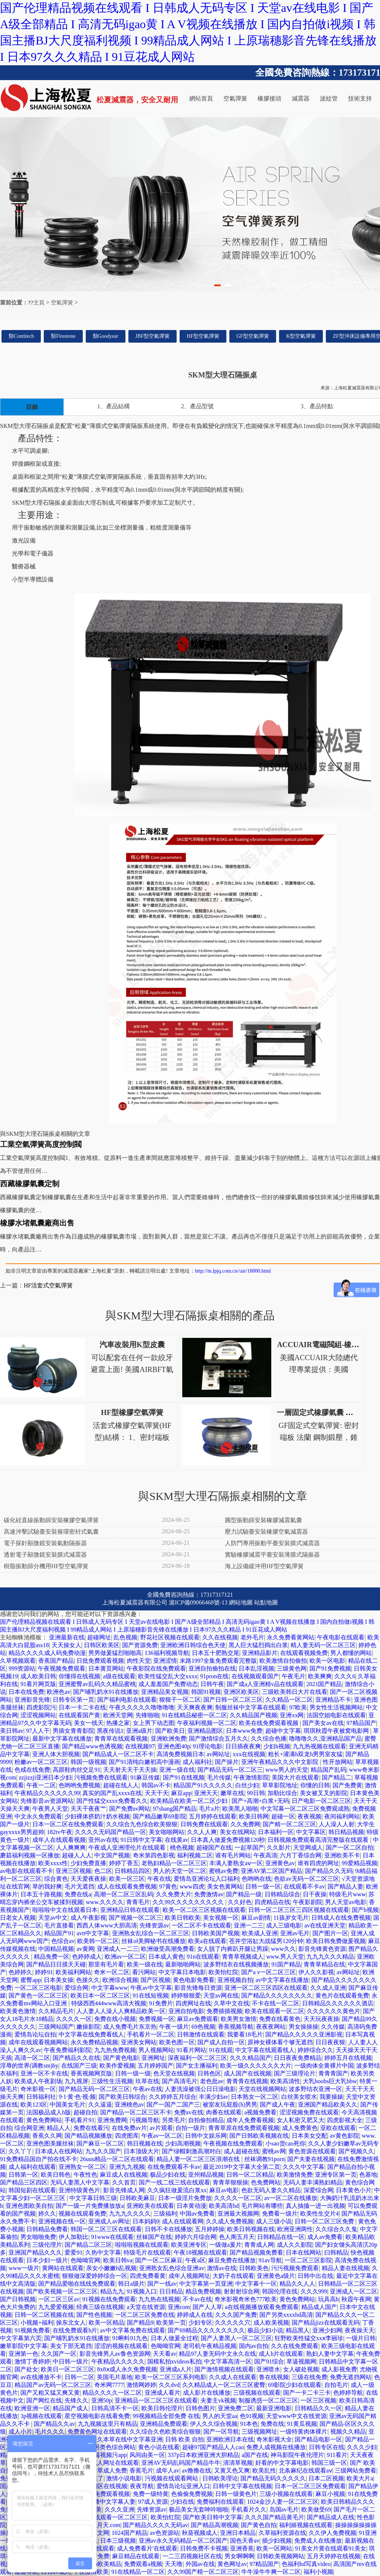 The image size is (380, 2576). I want to click on 国产69精品久久久久久久久久, so click(206, 2330).